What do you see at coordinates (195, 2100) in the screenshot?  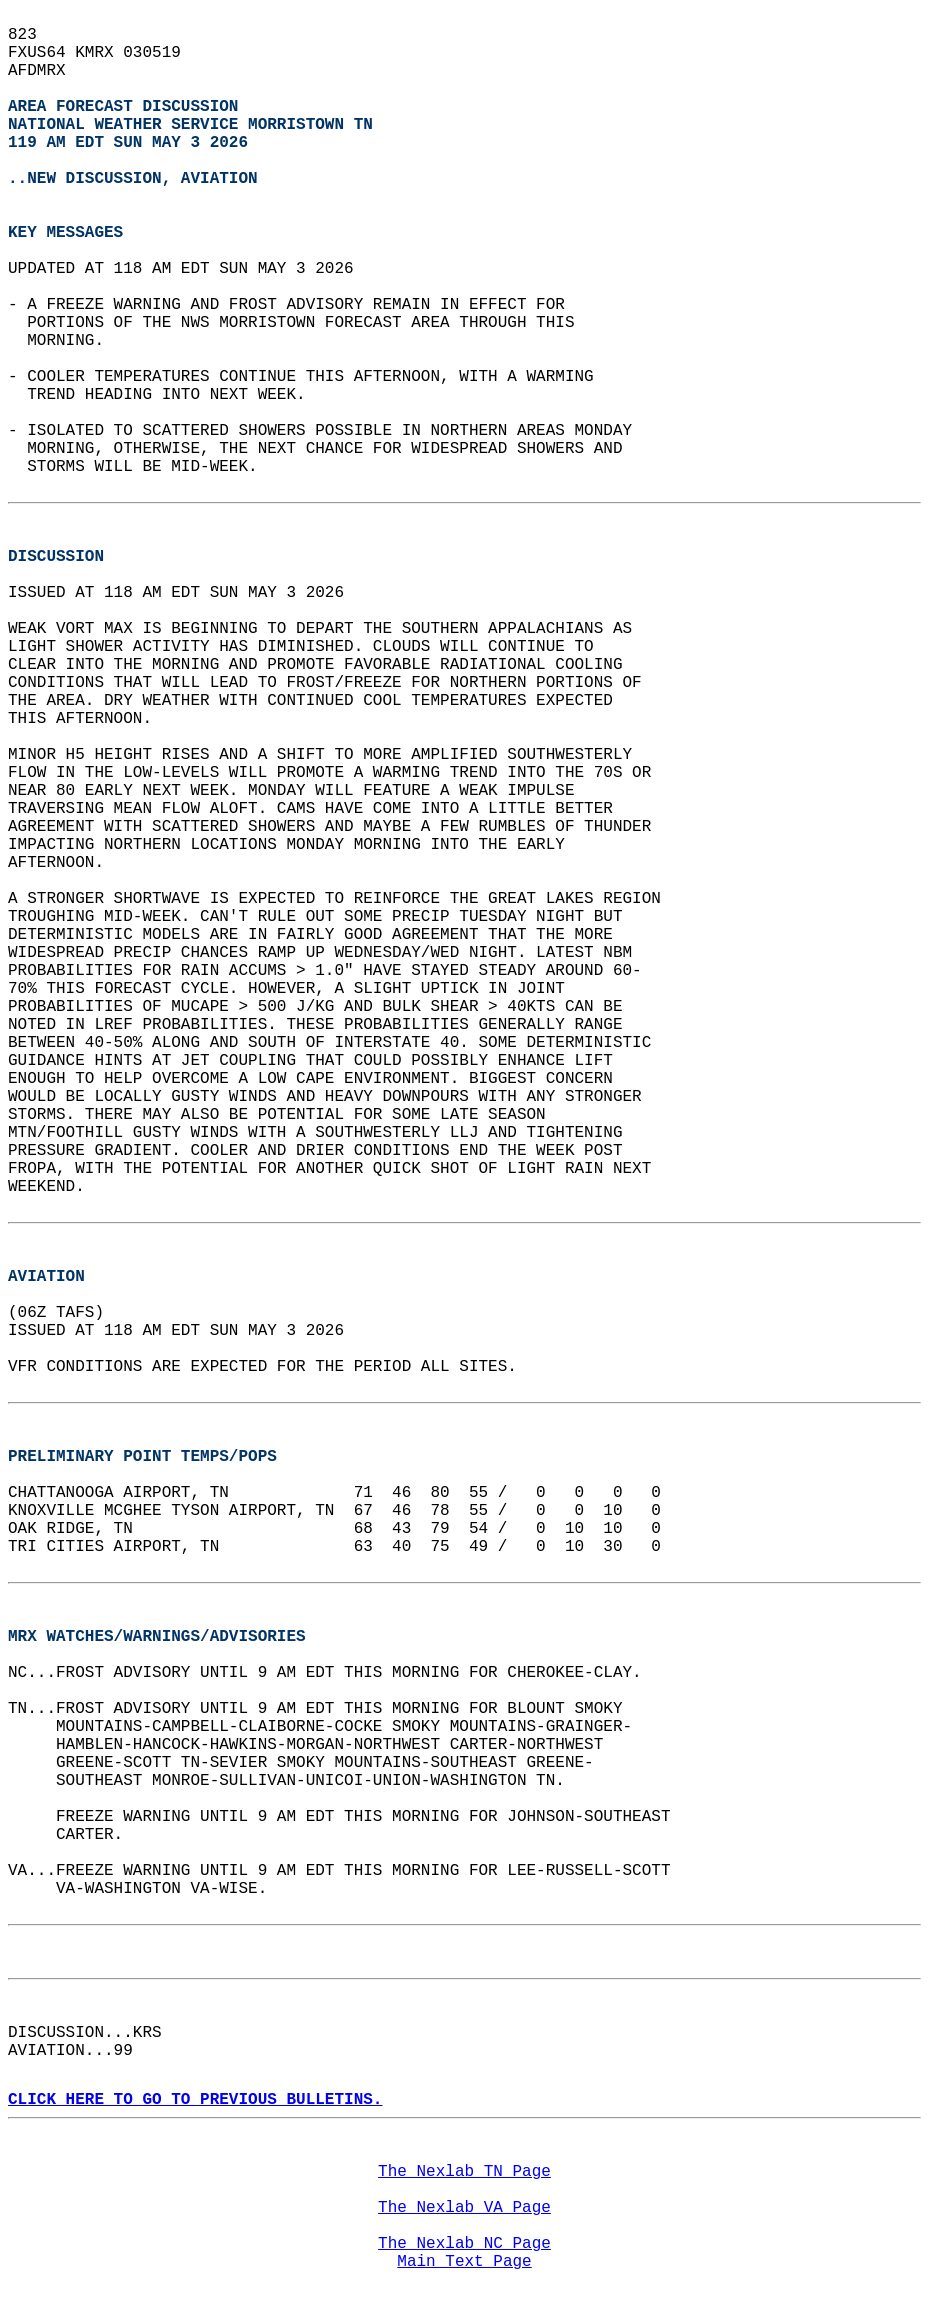 I see `CLICK HERE TO GO TO PREVIOUS BULLETINS.` at bounding box center [195, 2100].